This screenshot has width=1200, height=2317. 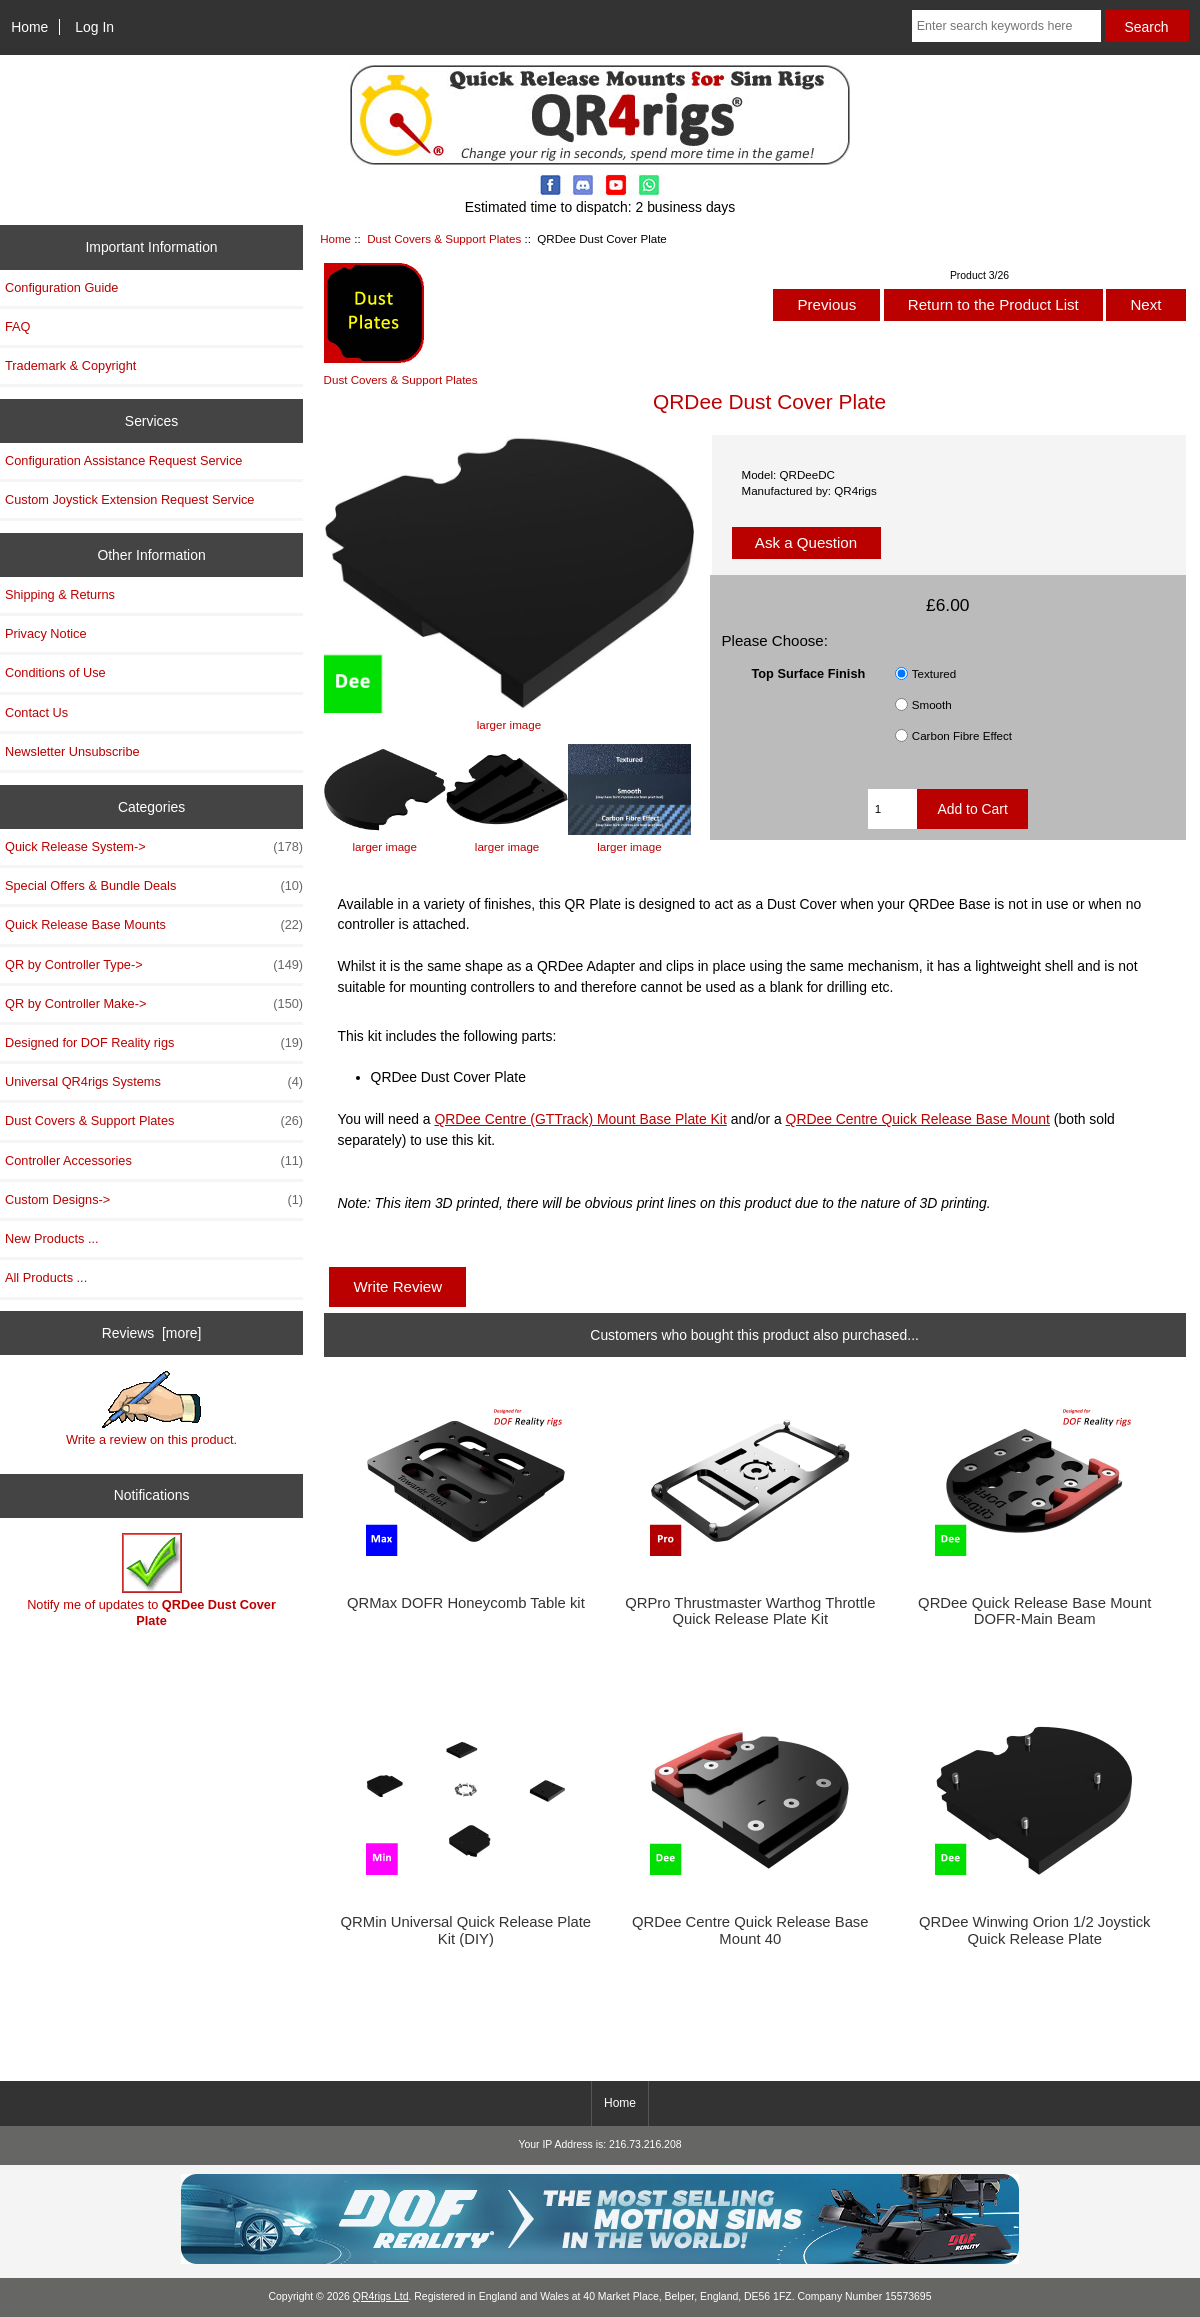 I want to click on QRMax DOFR Honeycomb Table kit, so click(x=466, y=1603).